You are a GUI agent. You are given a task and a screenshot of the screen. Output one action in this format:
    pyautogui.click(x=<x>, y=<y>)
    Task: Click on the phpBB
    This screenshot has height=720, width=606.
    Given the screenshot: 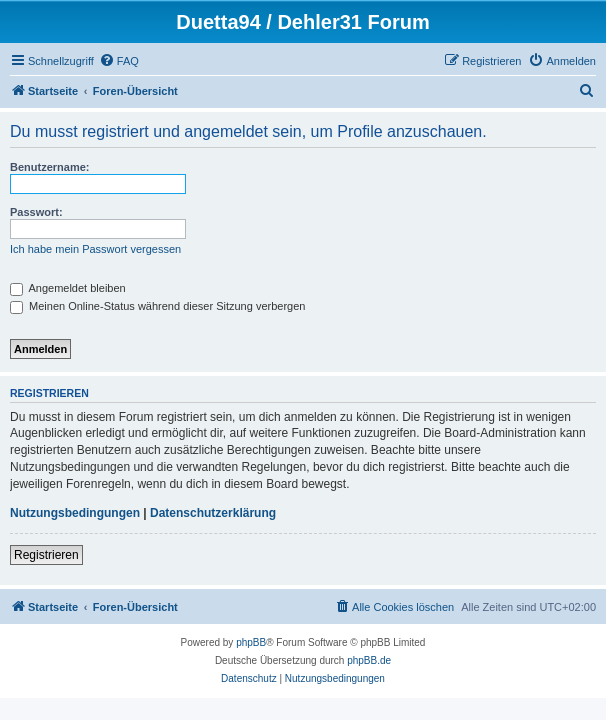 What is the action you would take?
    pyautogui.click(x=251, y=642)
    